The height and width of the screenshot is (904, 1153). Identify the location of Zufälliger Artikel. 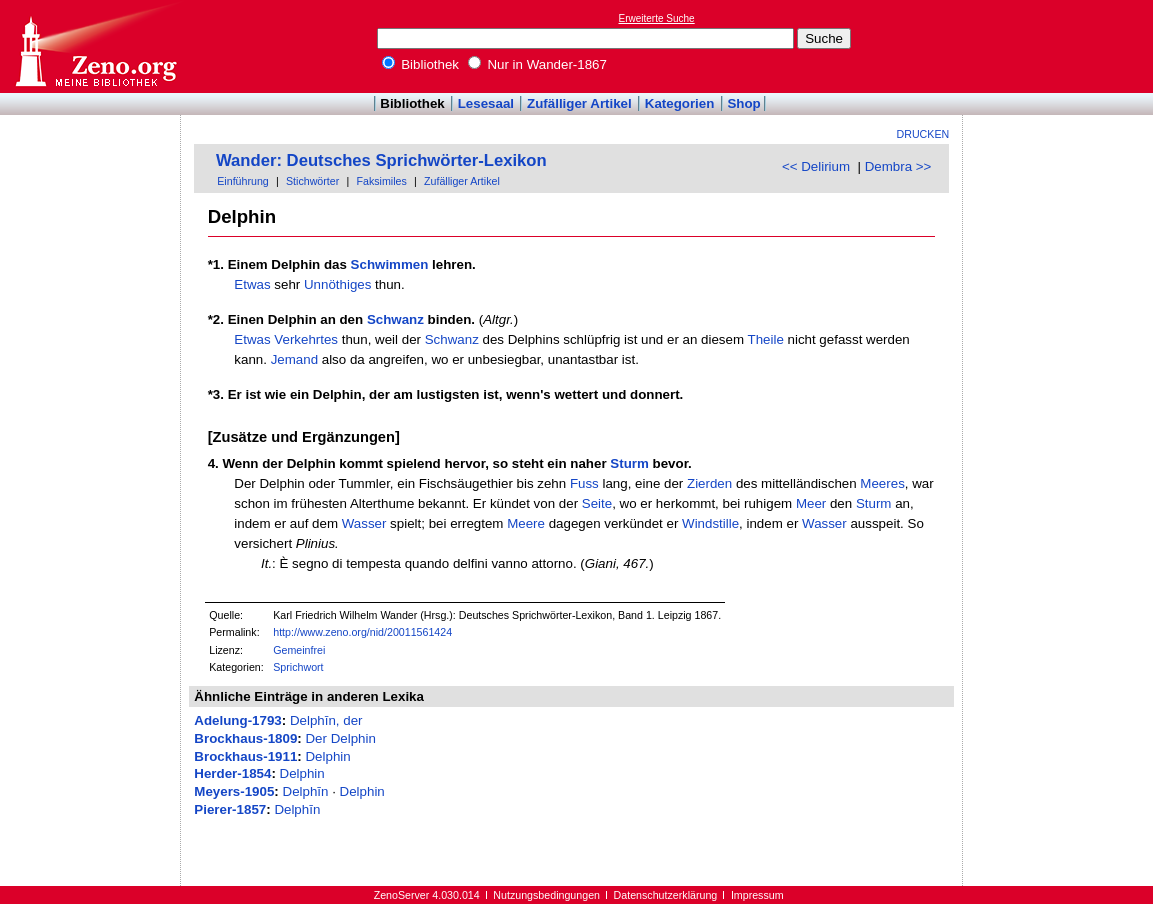
(579, 103).